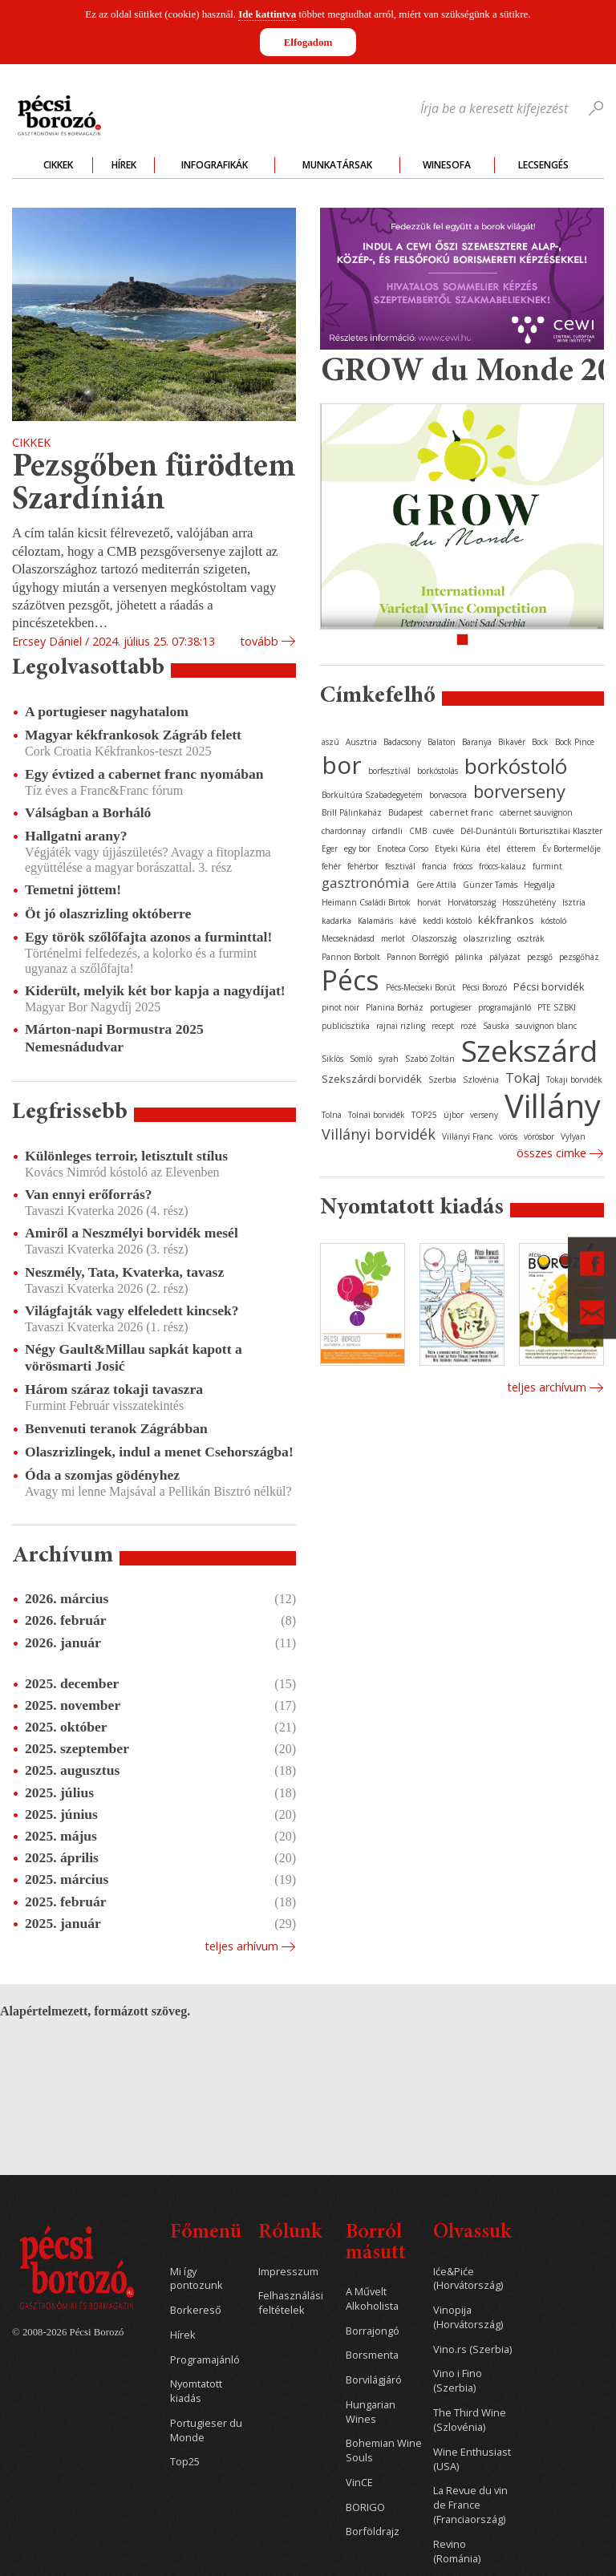 Image resolution: width=616 pixels, height=2576 pixels. Describe the element at coordinates (359, 2482) in the screenshot. I see `VinCE` at that location.